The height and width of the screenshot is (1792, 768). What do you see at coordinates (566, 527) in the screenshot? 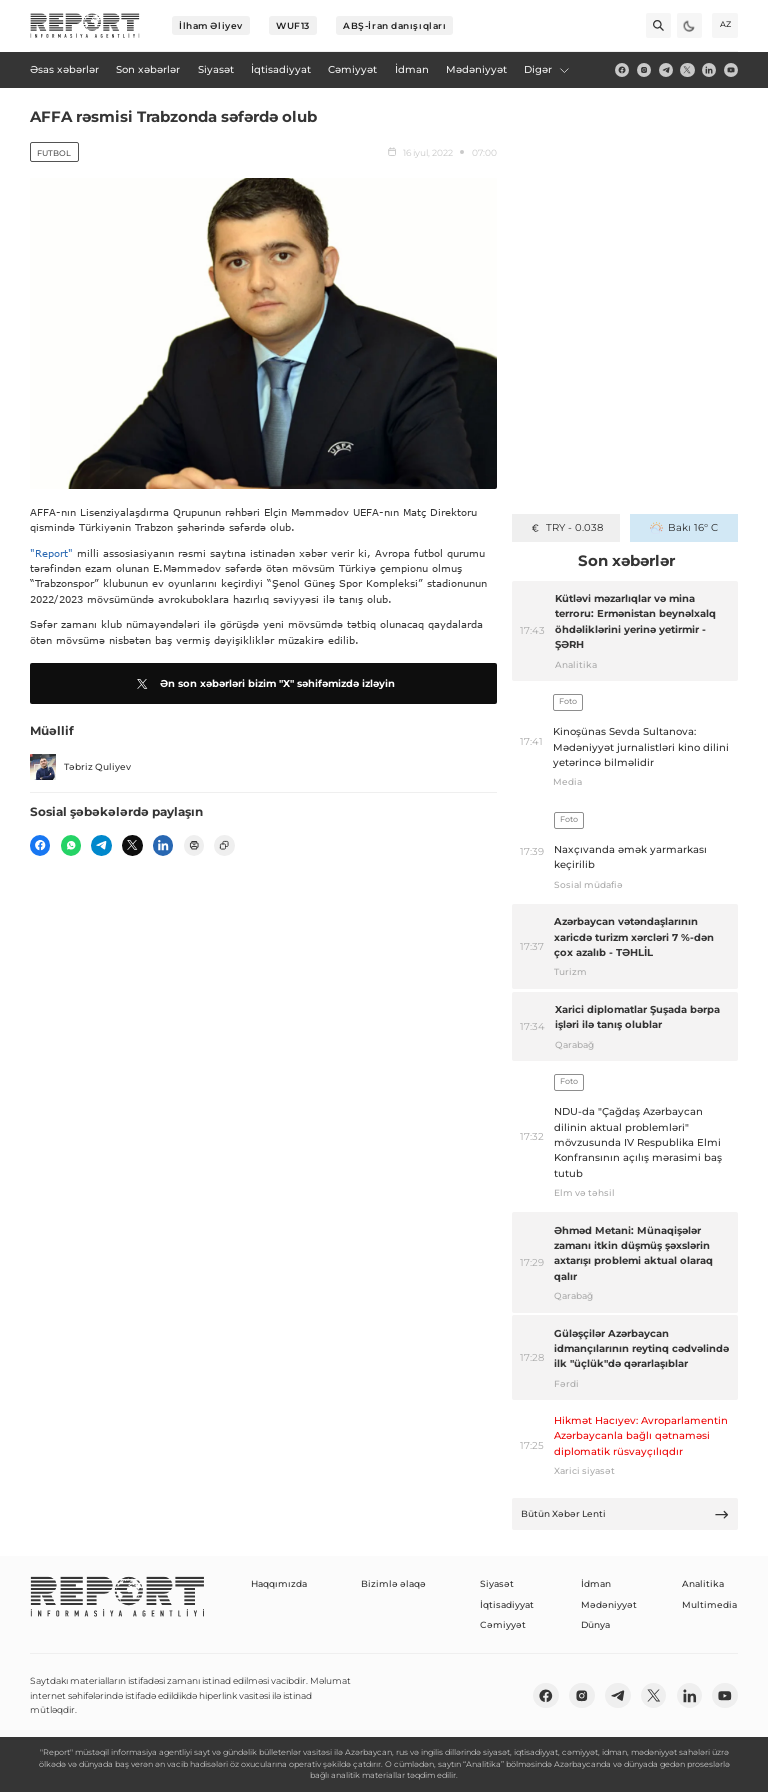
I see `TRY - 0.038` at bounding box center [566, 527].